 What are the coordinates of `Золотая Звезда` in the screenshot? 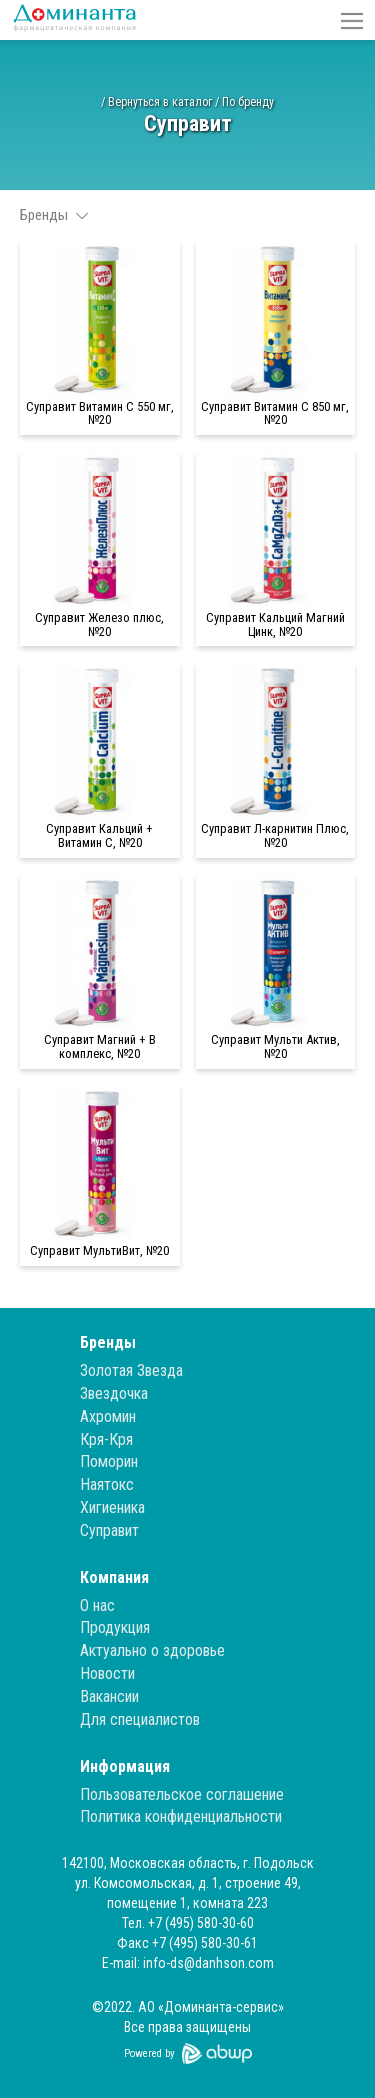 It's located at (131, 1370).